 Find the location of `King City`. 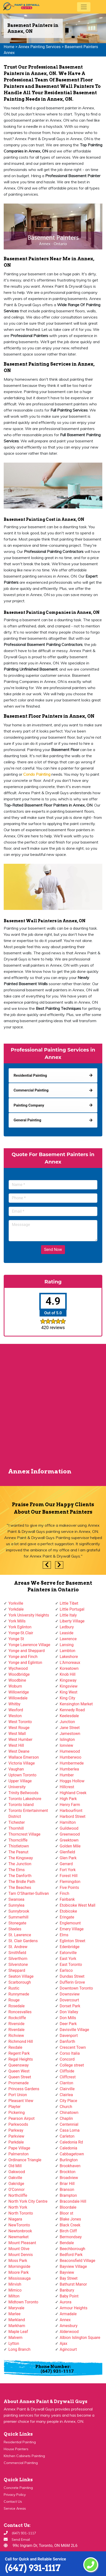

King City is located at coordinates (67, 1698).